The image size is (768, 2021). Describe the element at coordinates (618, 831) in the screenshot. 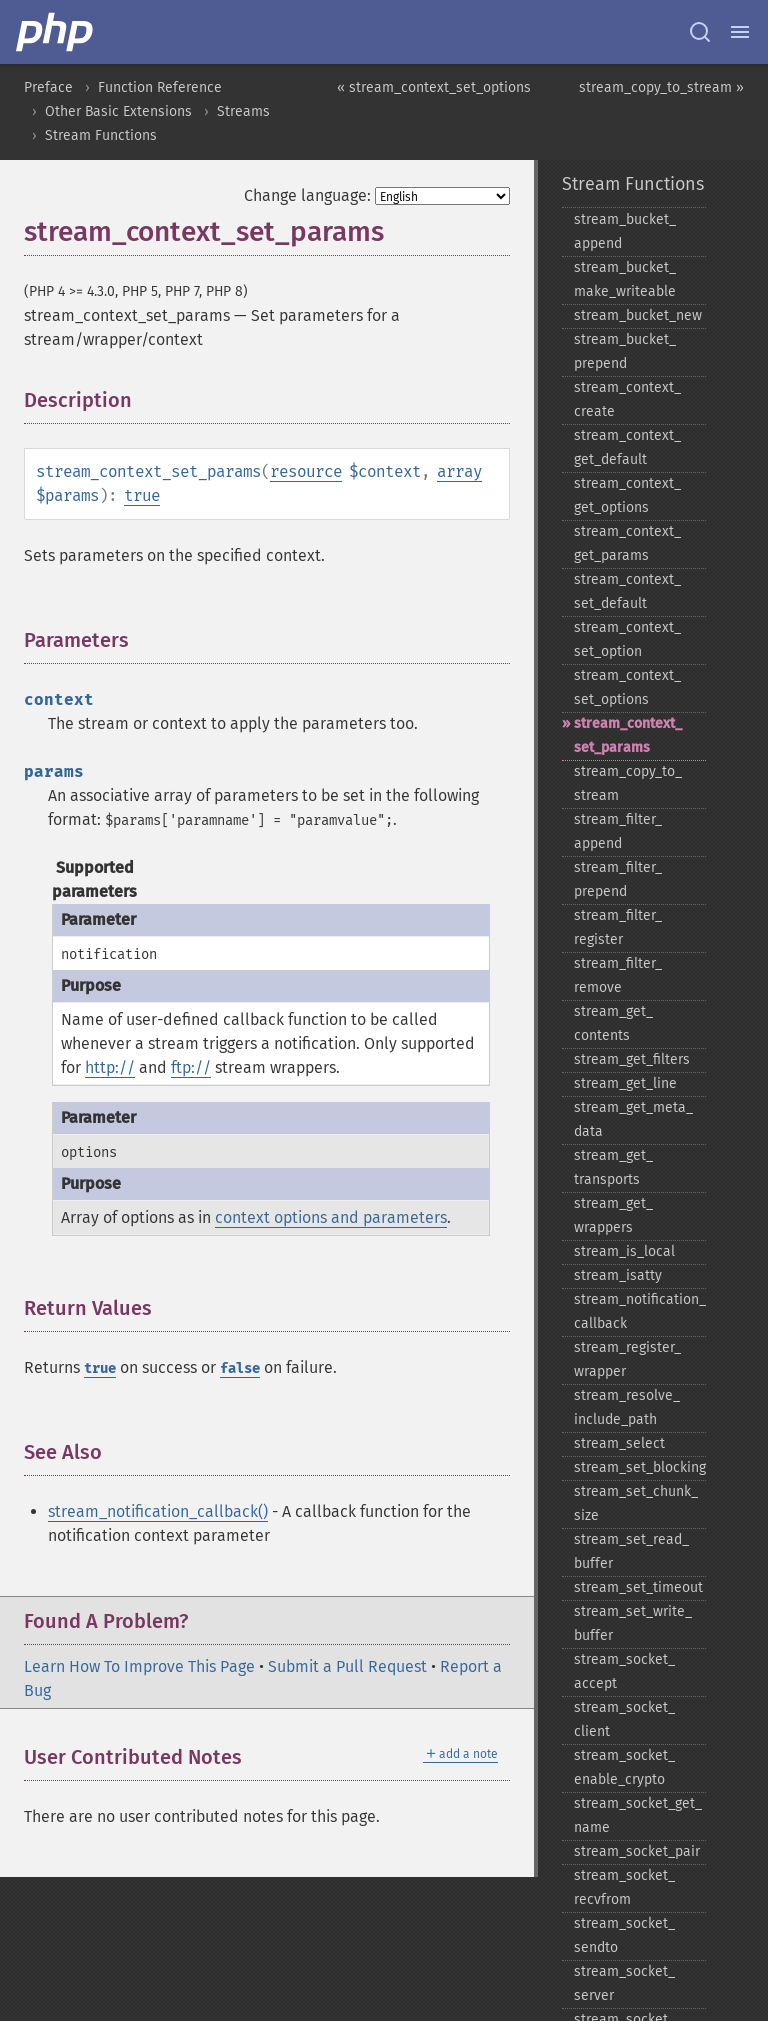

I see `stream_​filter_​append` at that location.